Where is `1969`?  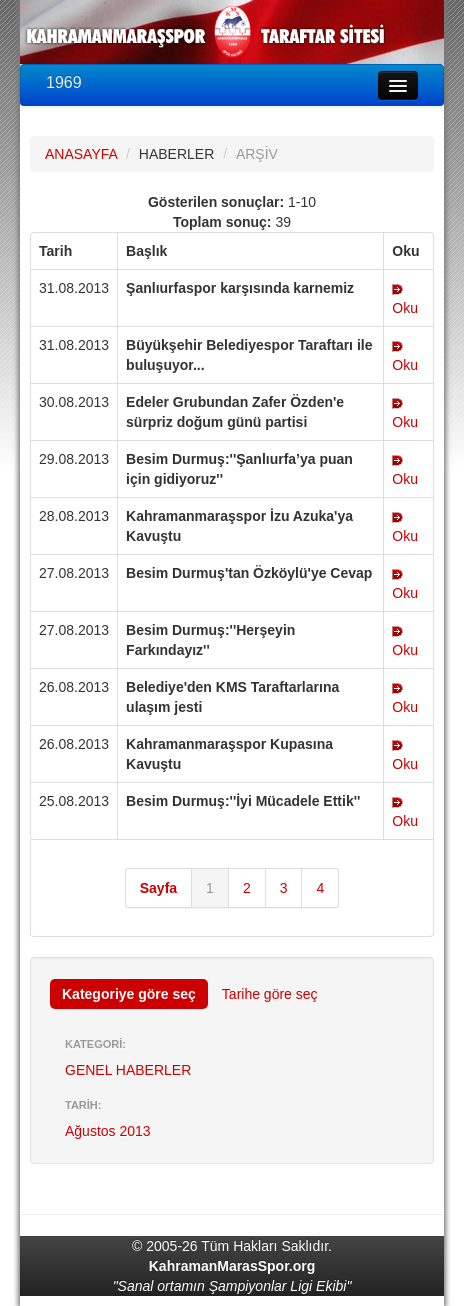
1969 is located at coordinates (64, 82).